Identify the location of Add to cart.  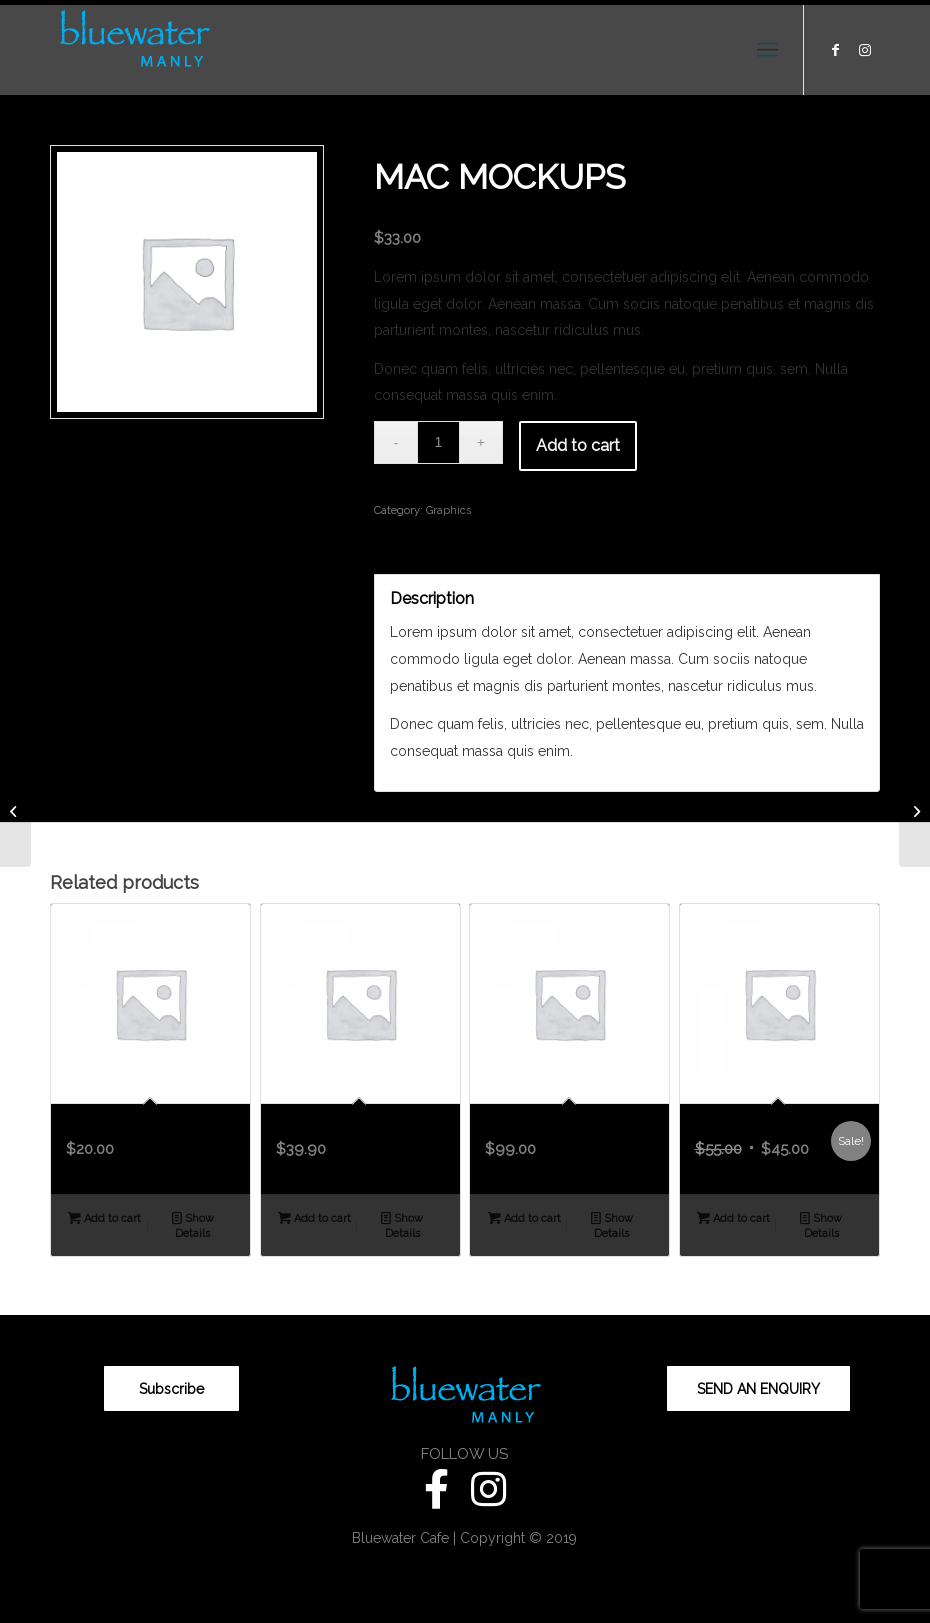
(578, 445).